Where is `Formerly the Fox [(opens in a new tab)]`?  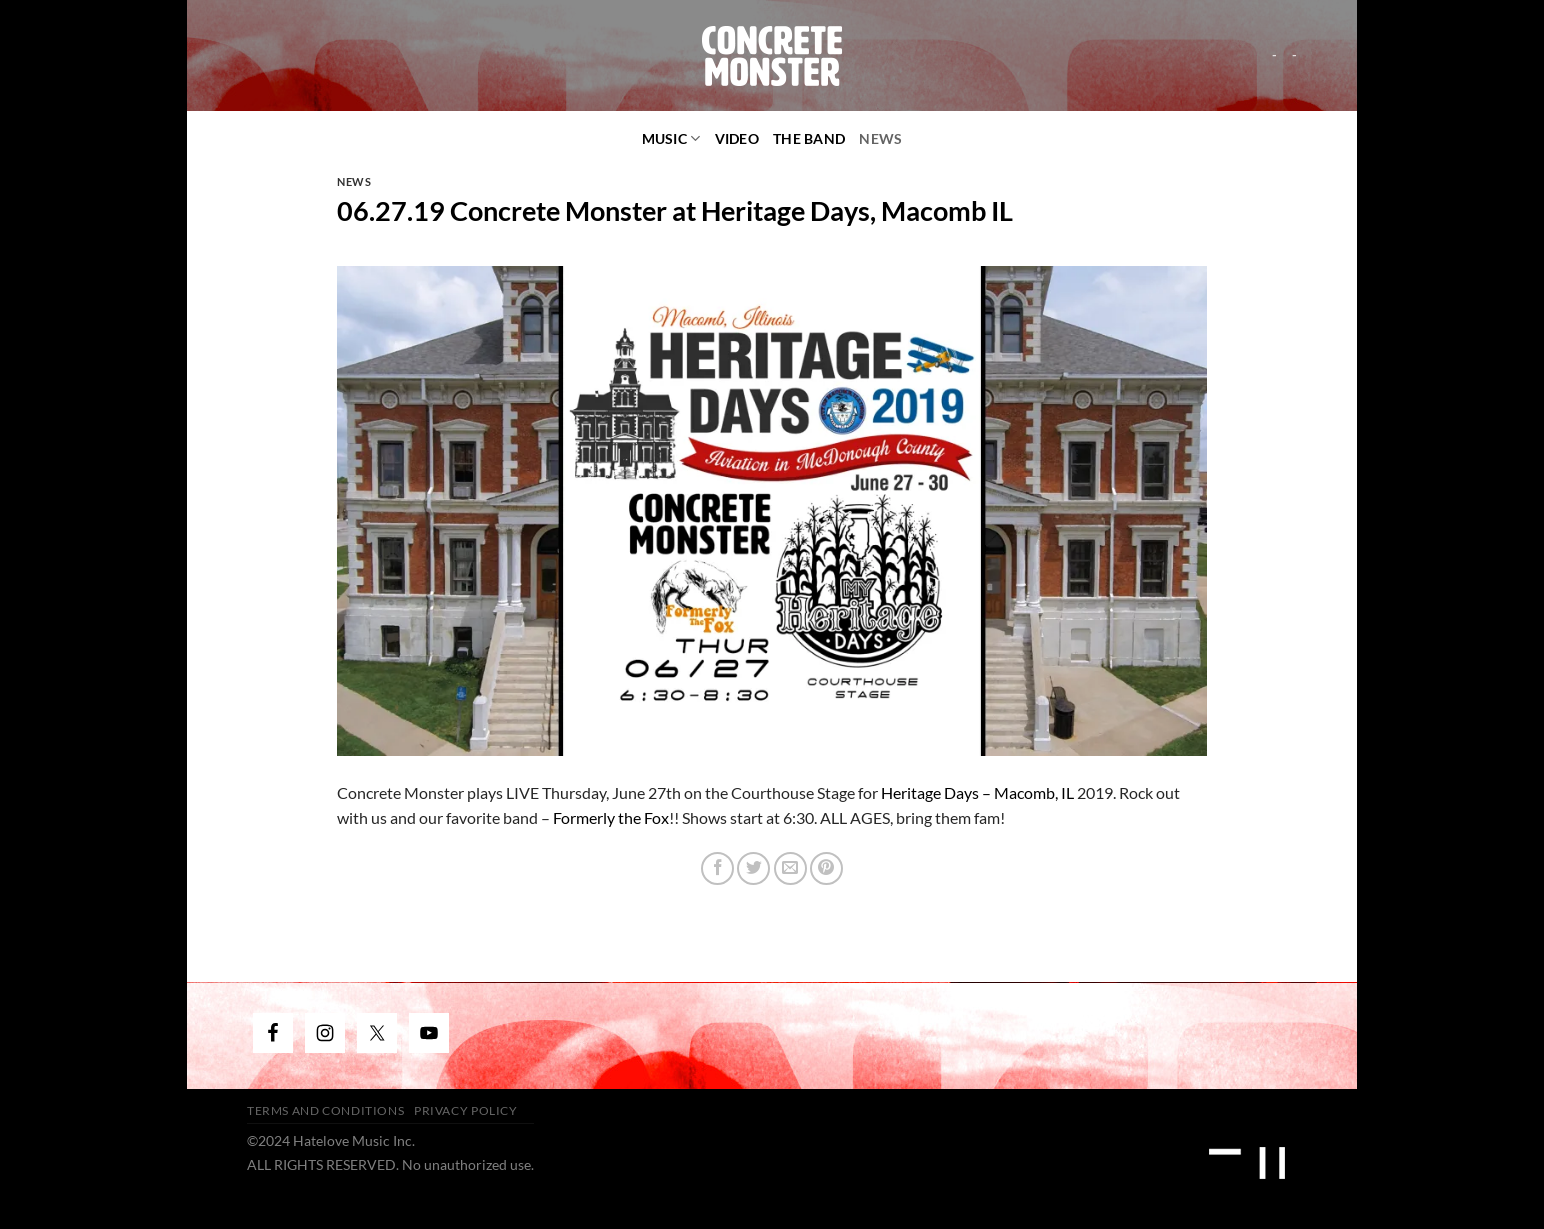 Formerly the Fox [(opens in a new tab)] is located at coordinates (611, 817).